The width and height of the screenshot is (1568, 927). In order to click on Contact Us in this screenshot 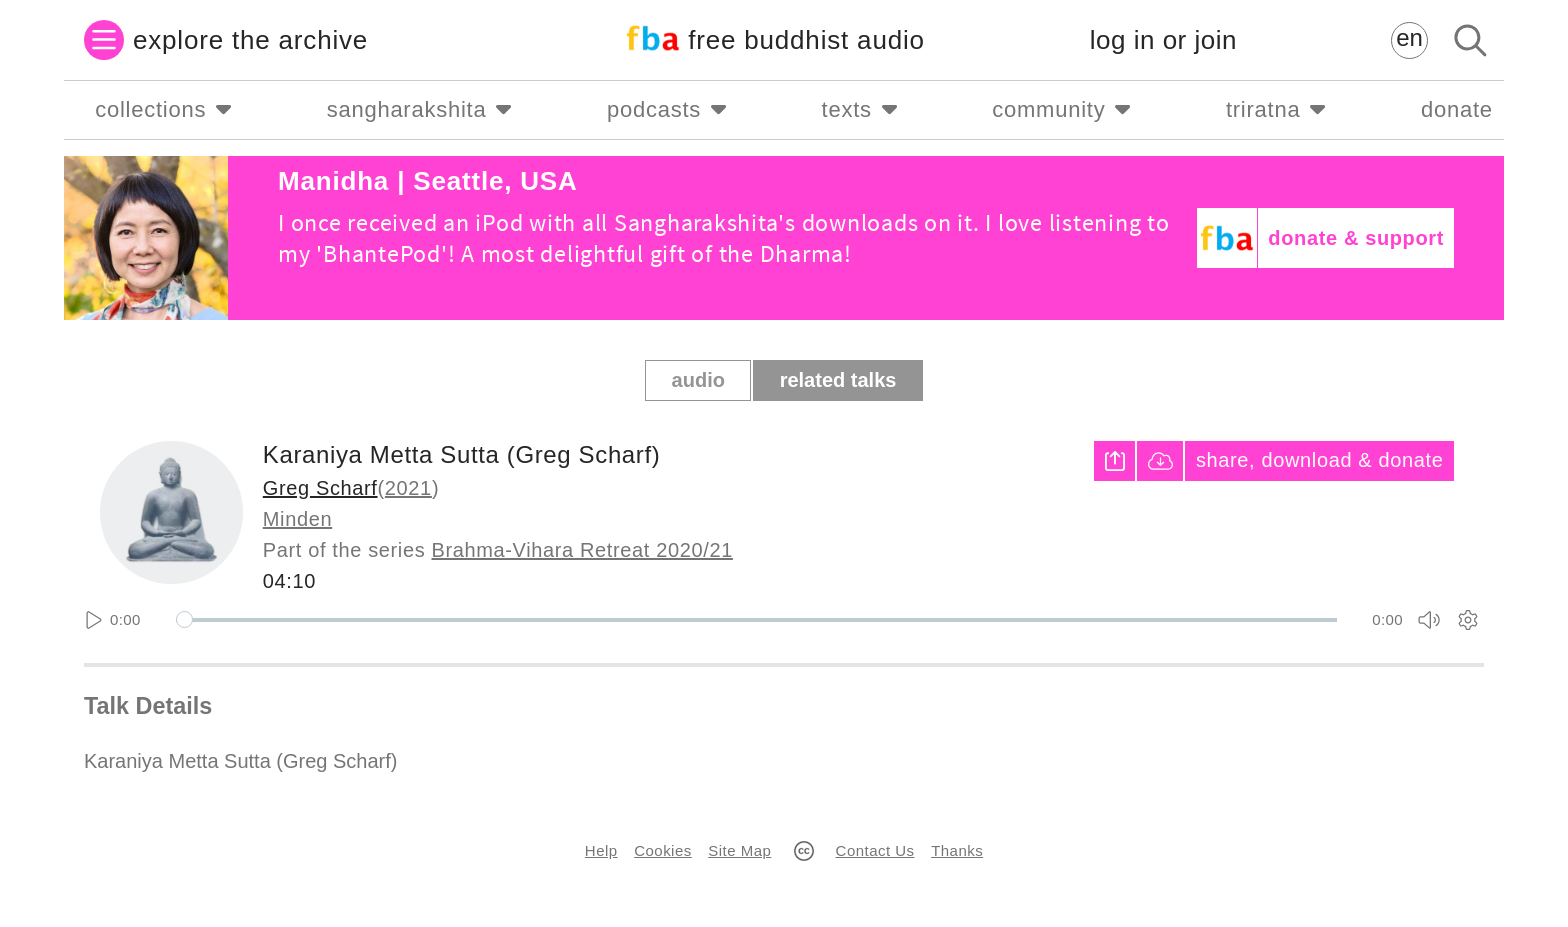, I will do `click(875, 850)`.